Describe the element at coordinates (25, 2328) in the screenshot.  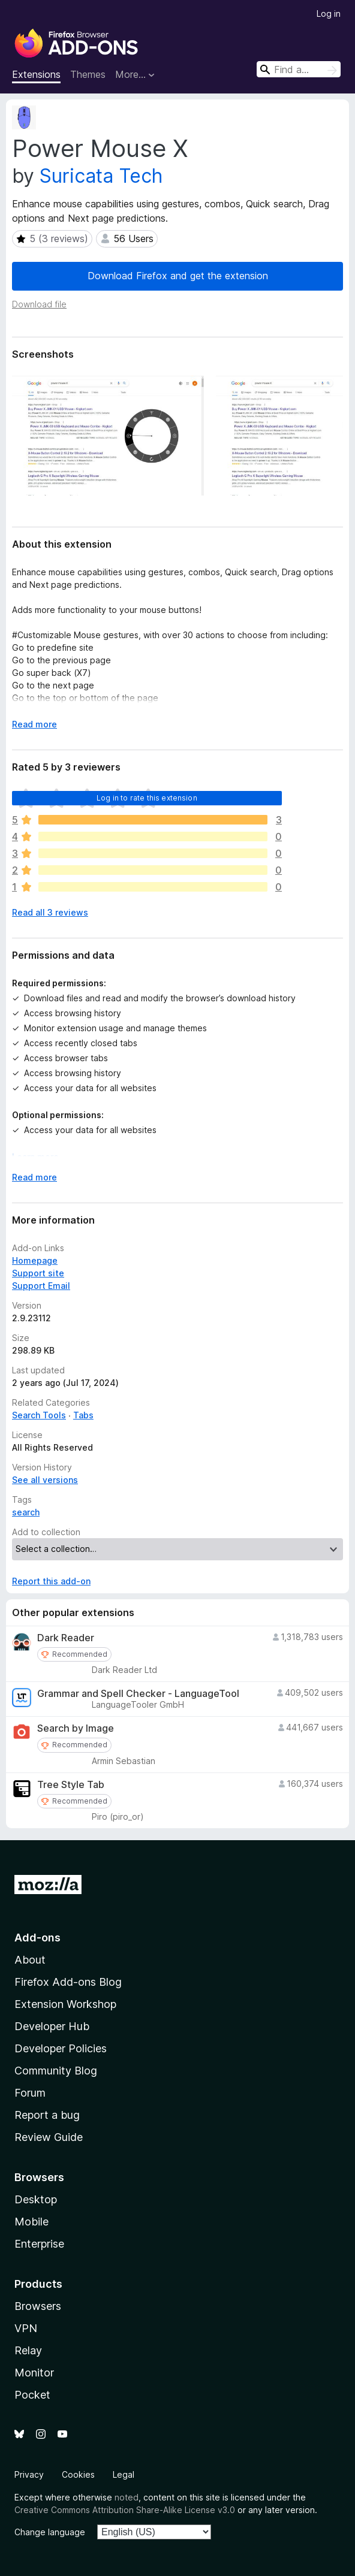
I see `VPN` at that location.